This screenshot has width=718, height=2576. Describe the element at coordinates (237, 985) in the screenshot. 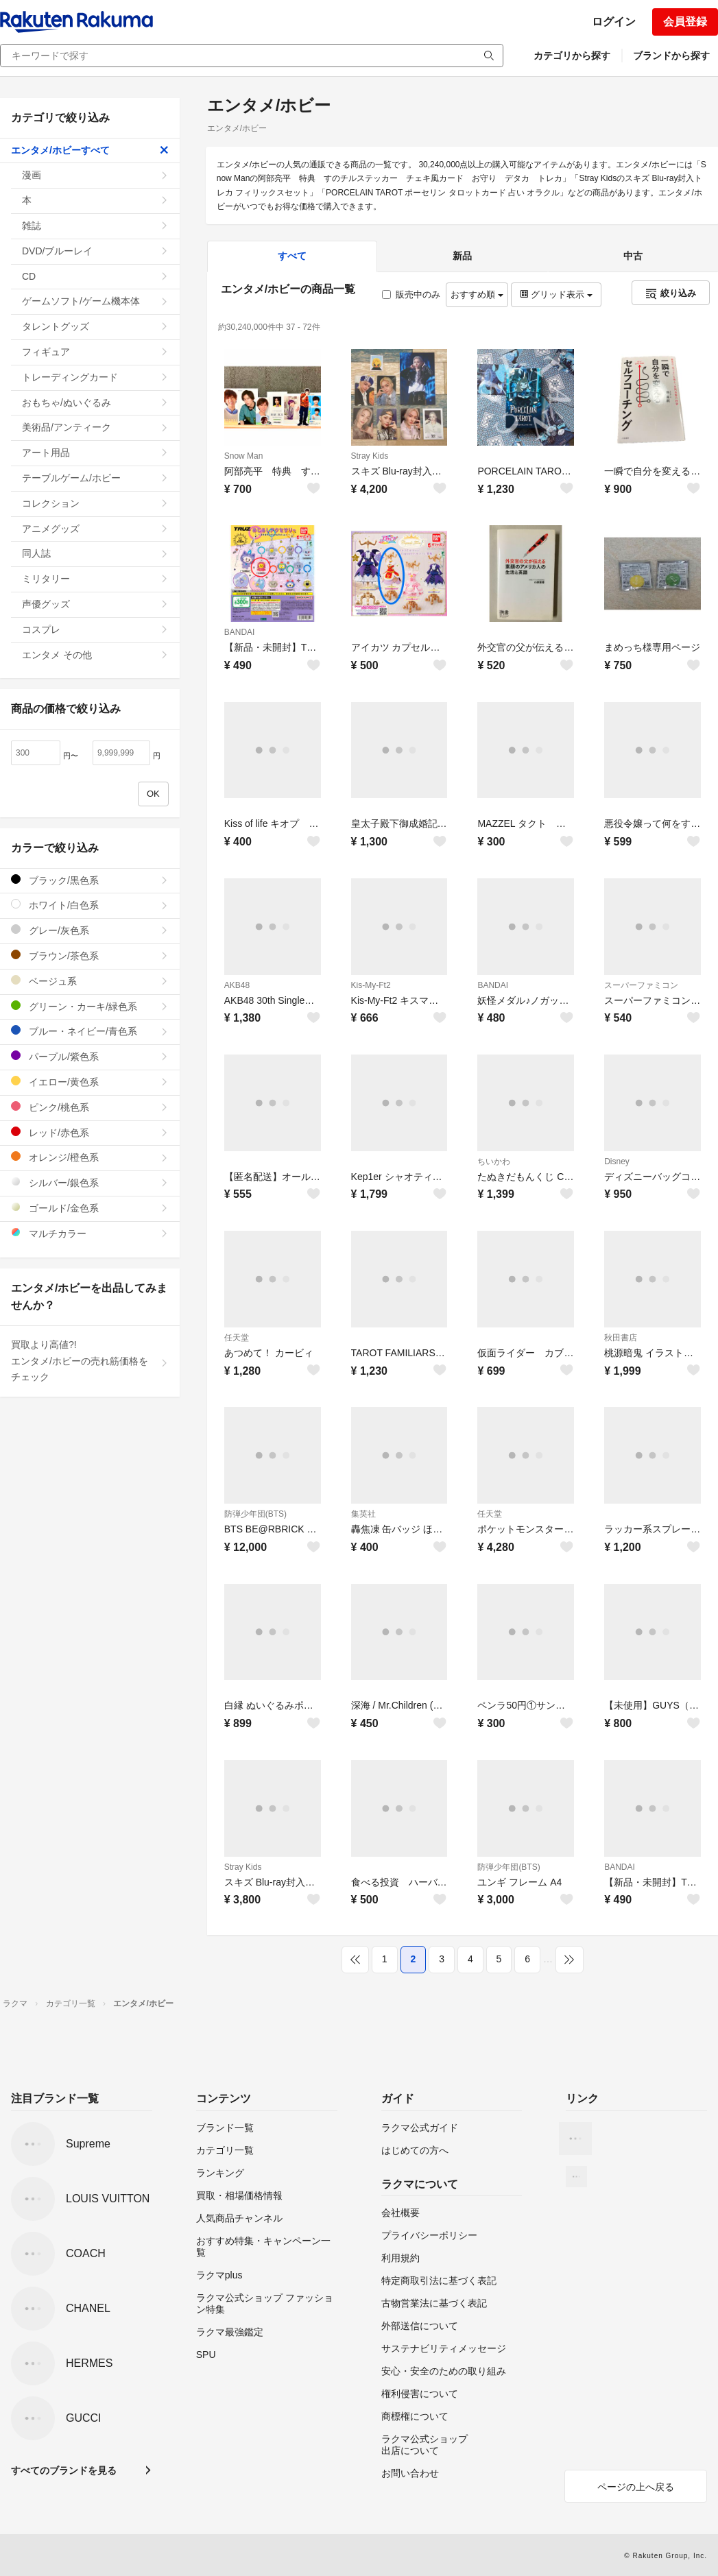

I see `AKB48` at that location.